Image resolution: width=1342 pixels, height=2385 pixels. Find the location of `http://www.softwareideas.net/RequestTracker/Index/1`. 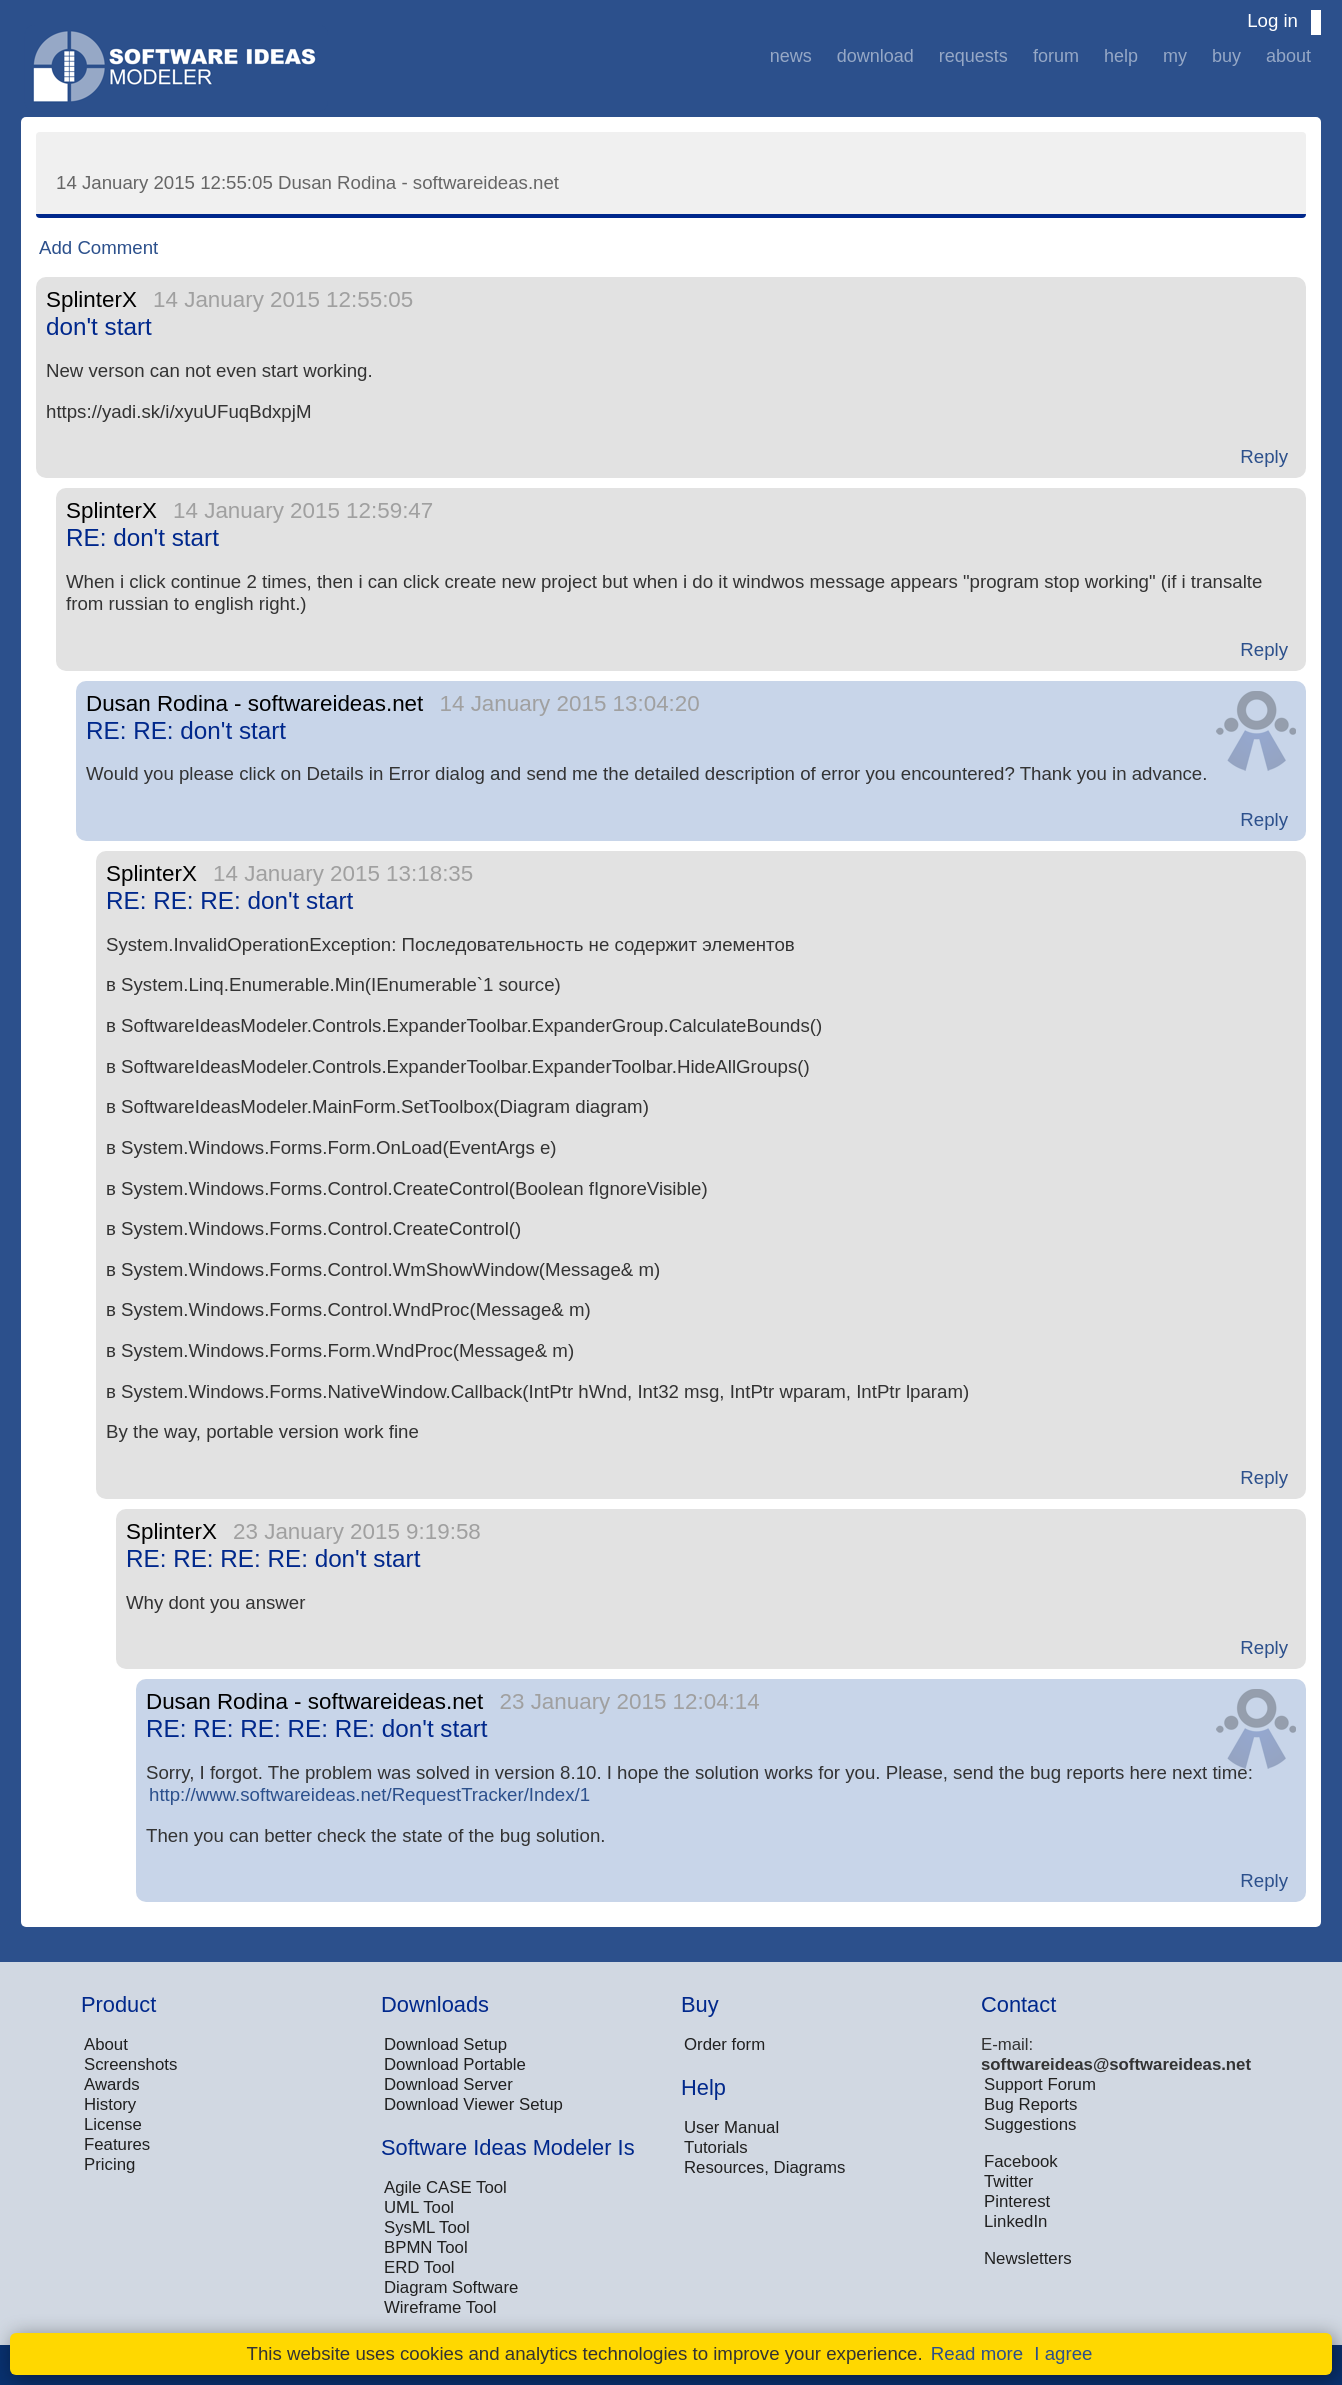

http://www.softwareideas.net/RequestTracker/Index/1 is located at coordinates (369, 1794).